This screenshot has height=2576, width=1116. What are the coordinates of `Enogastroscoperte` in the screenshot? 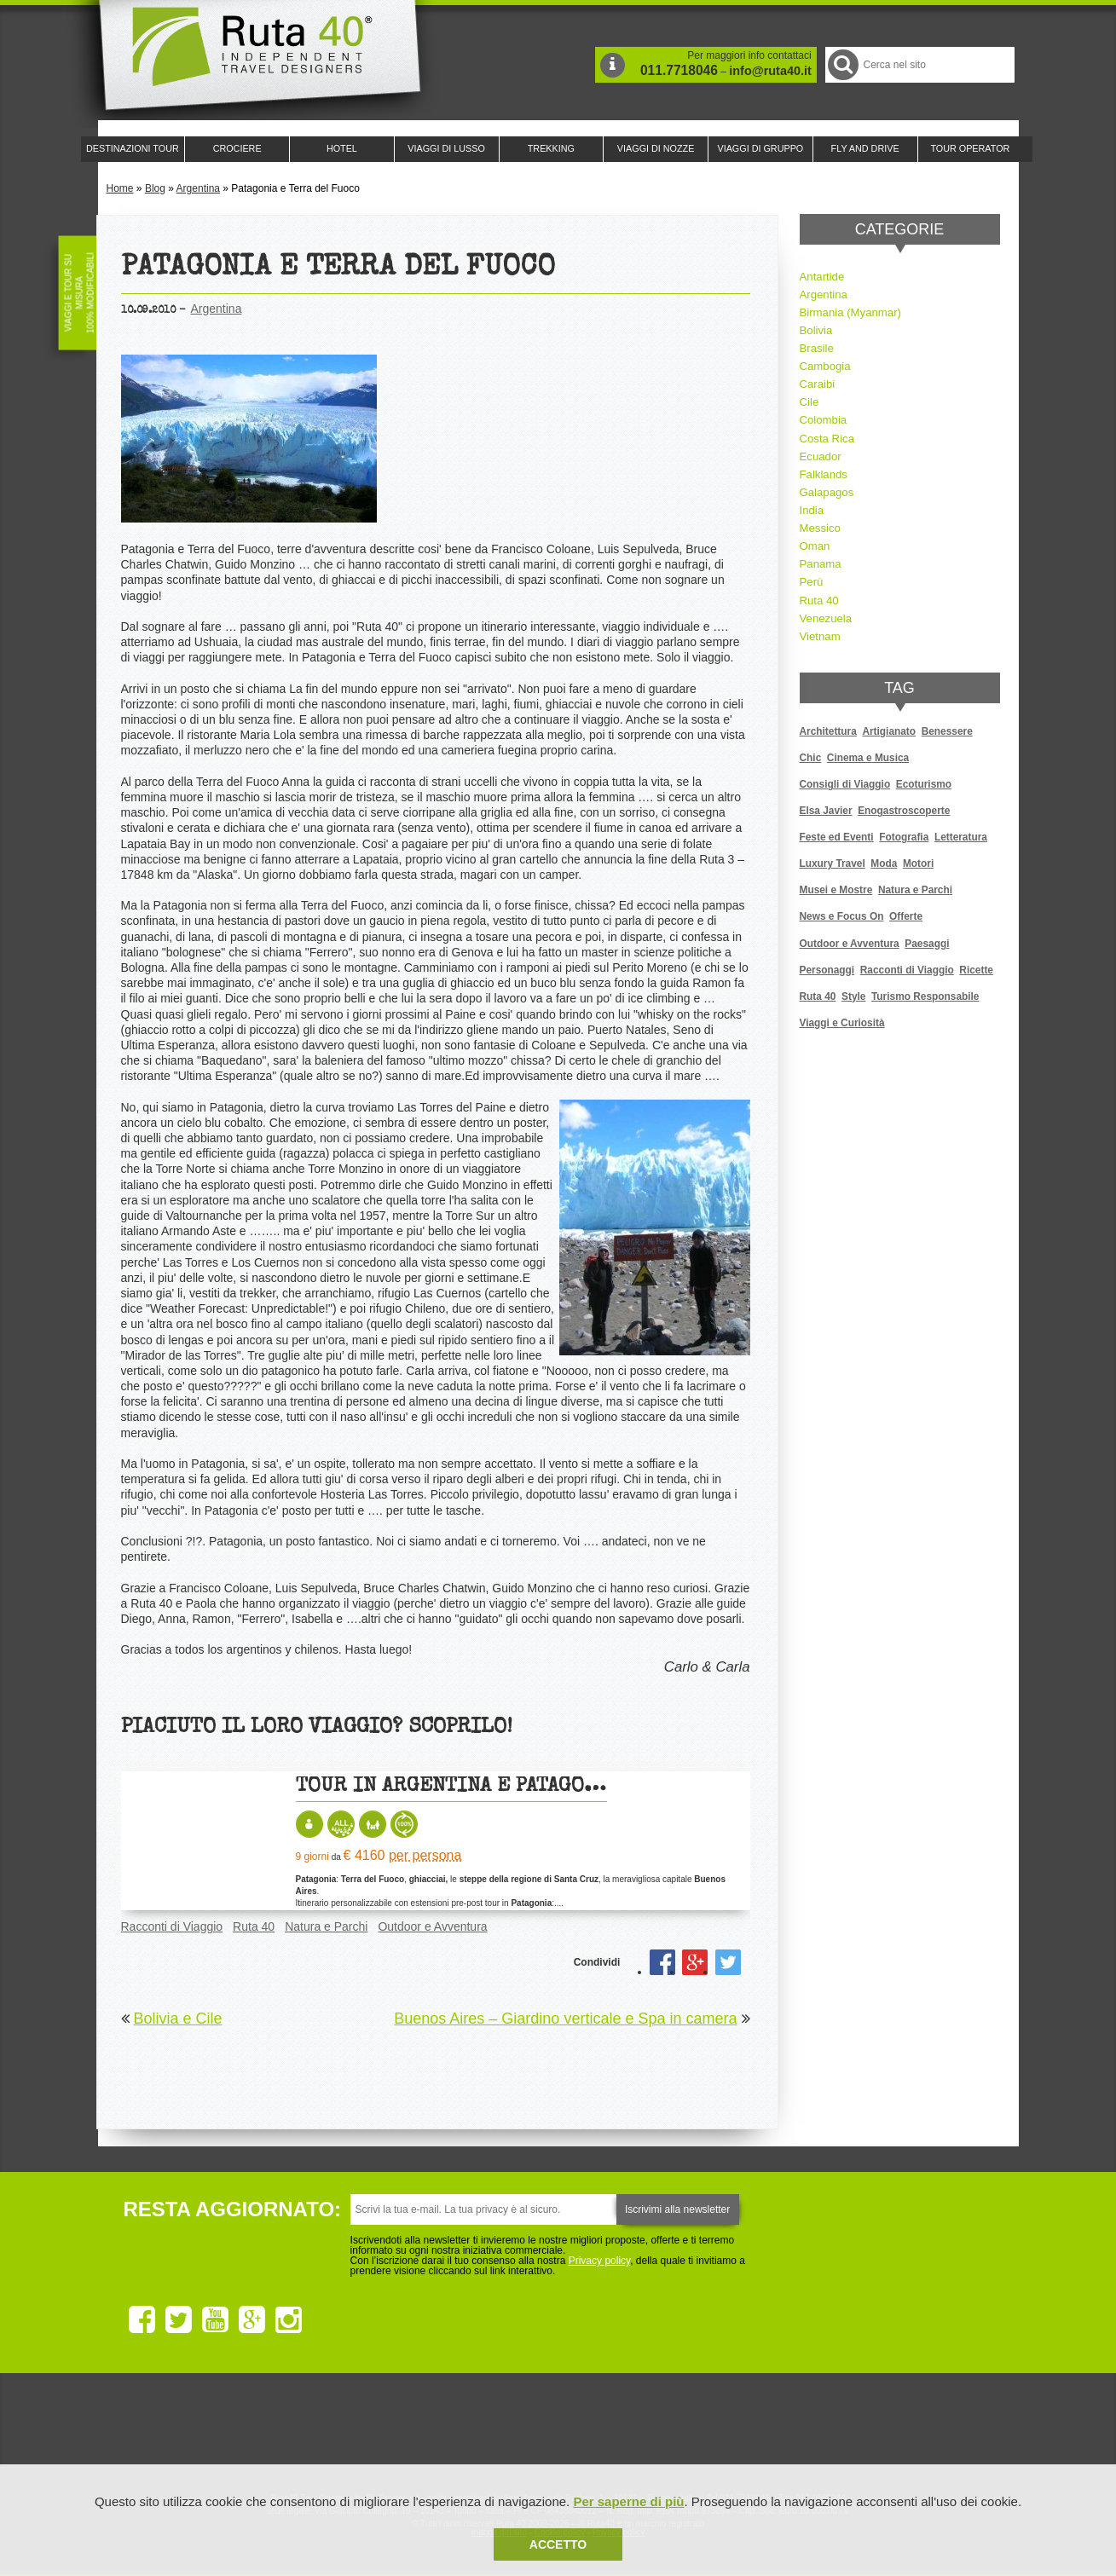 It's located at (904, 811).